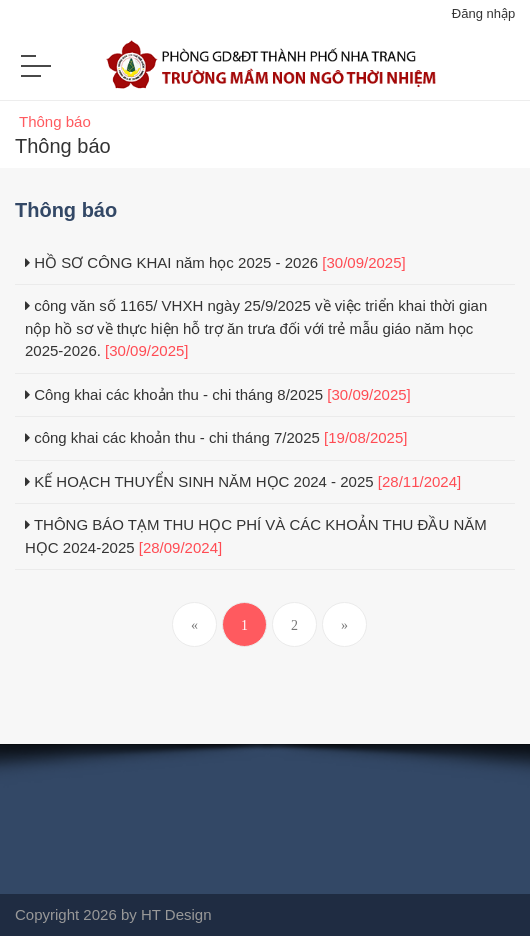 The width and height of the screenshot is (530, 936). I want to click on Công khai các khoản thu - chi tháng 8/2025, so click(218, 394).